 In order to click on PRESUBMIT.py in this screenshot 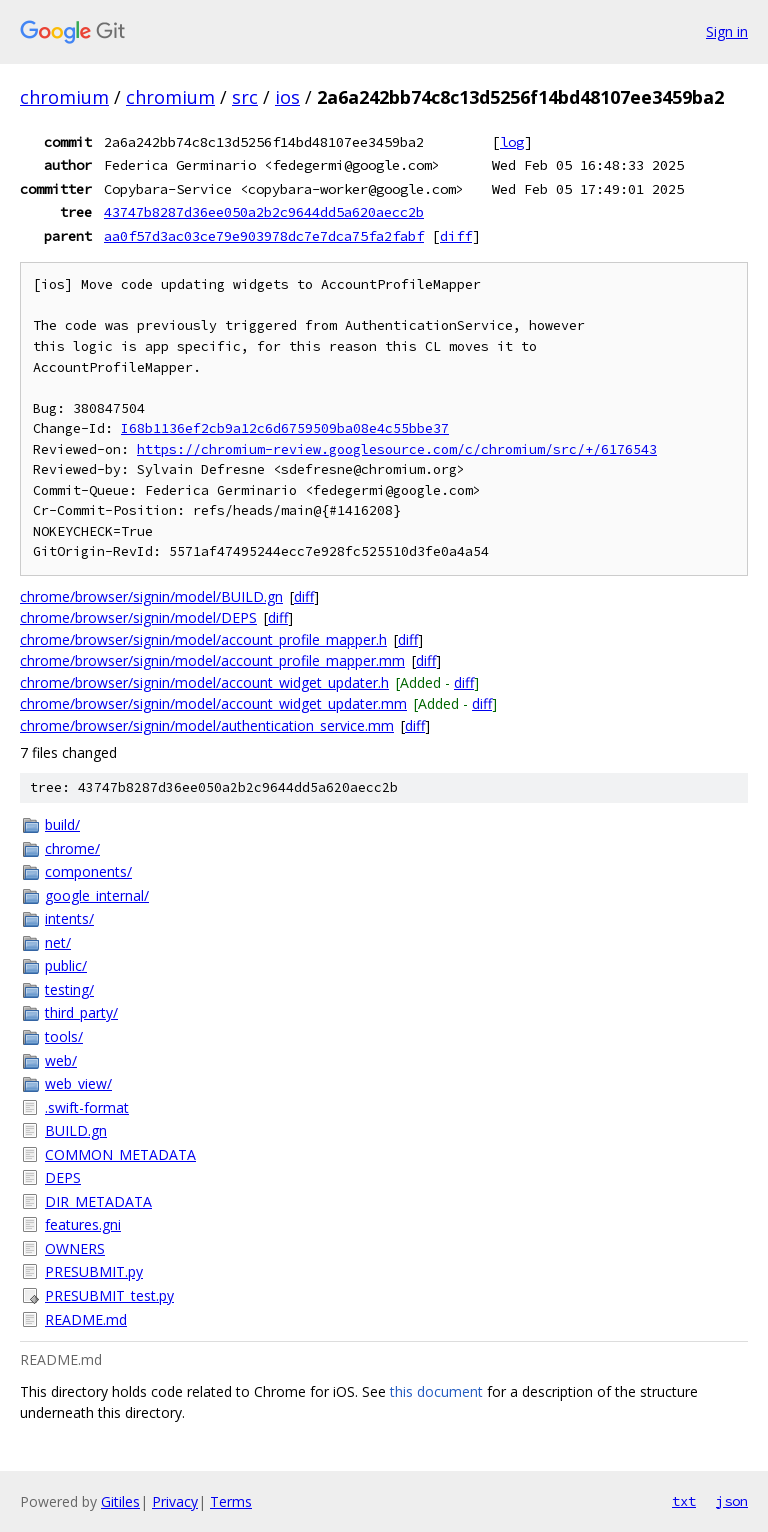, I will do `click(94, 1271)`.